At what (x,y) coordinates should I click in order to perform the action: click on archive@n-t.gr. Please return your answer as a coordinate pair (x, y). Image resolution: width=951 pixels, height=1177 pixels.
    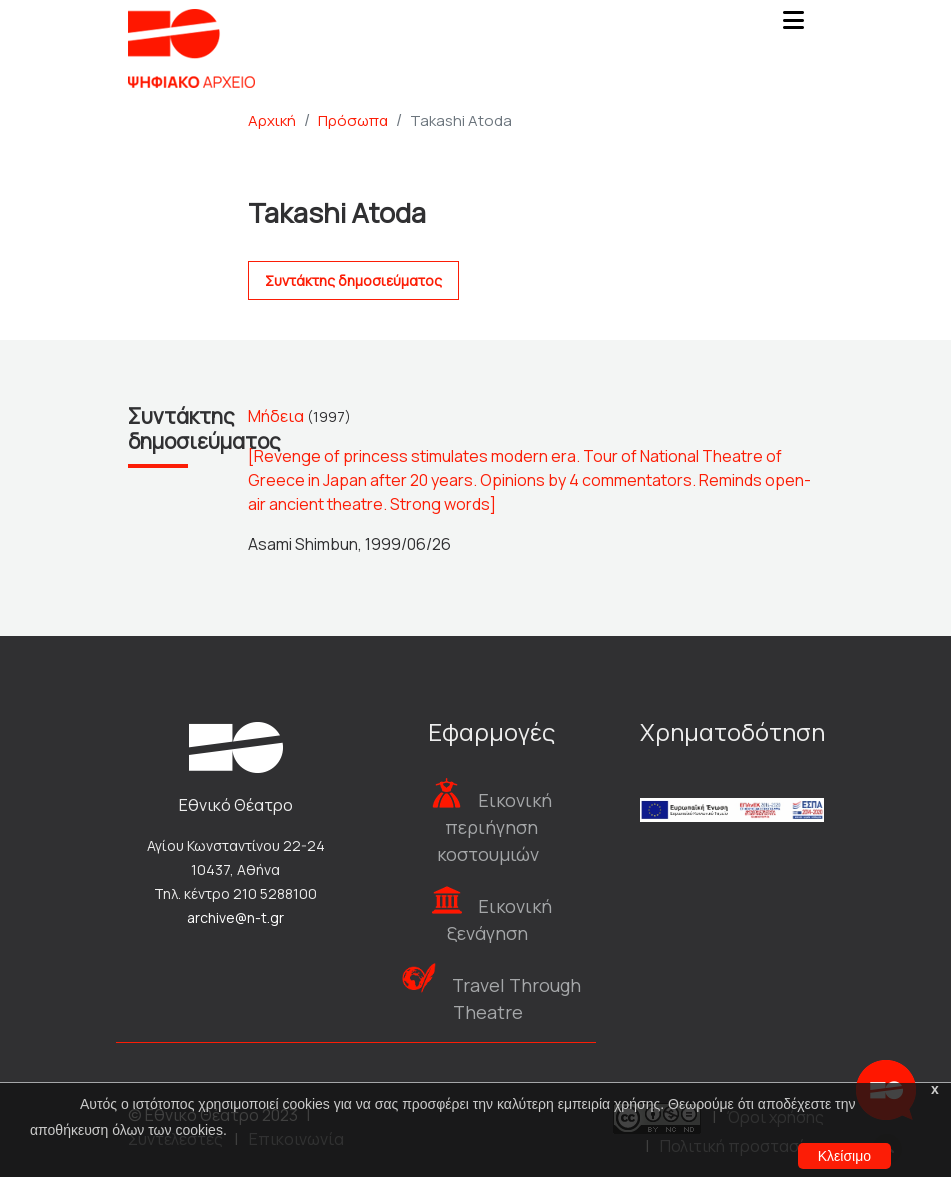
    Looking at the image, I should click on (235, 917).